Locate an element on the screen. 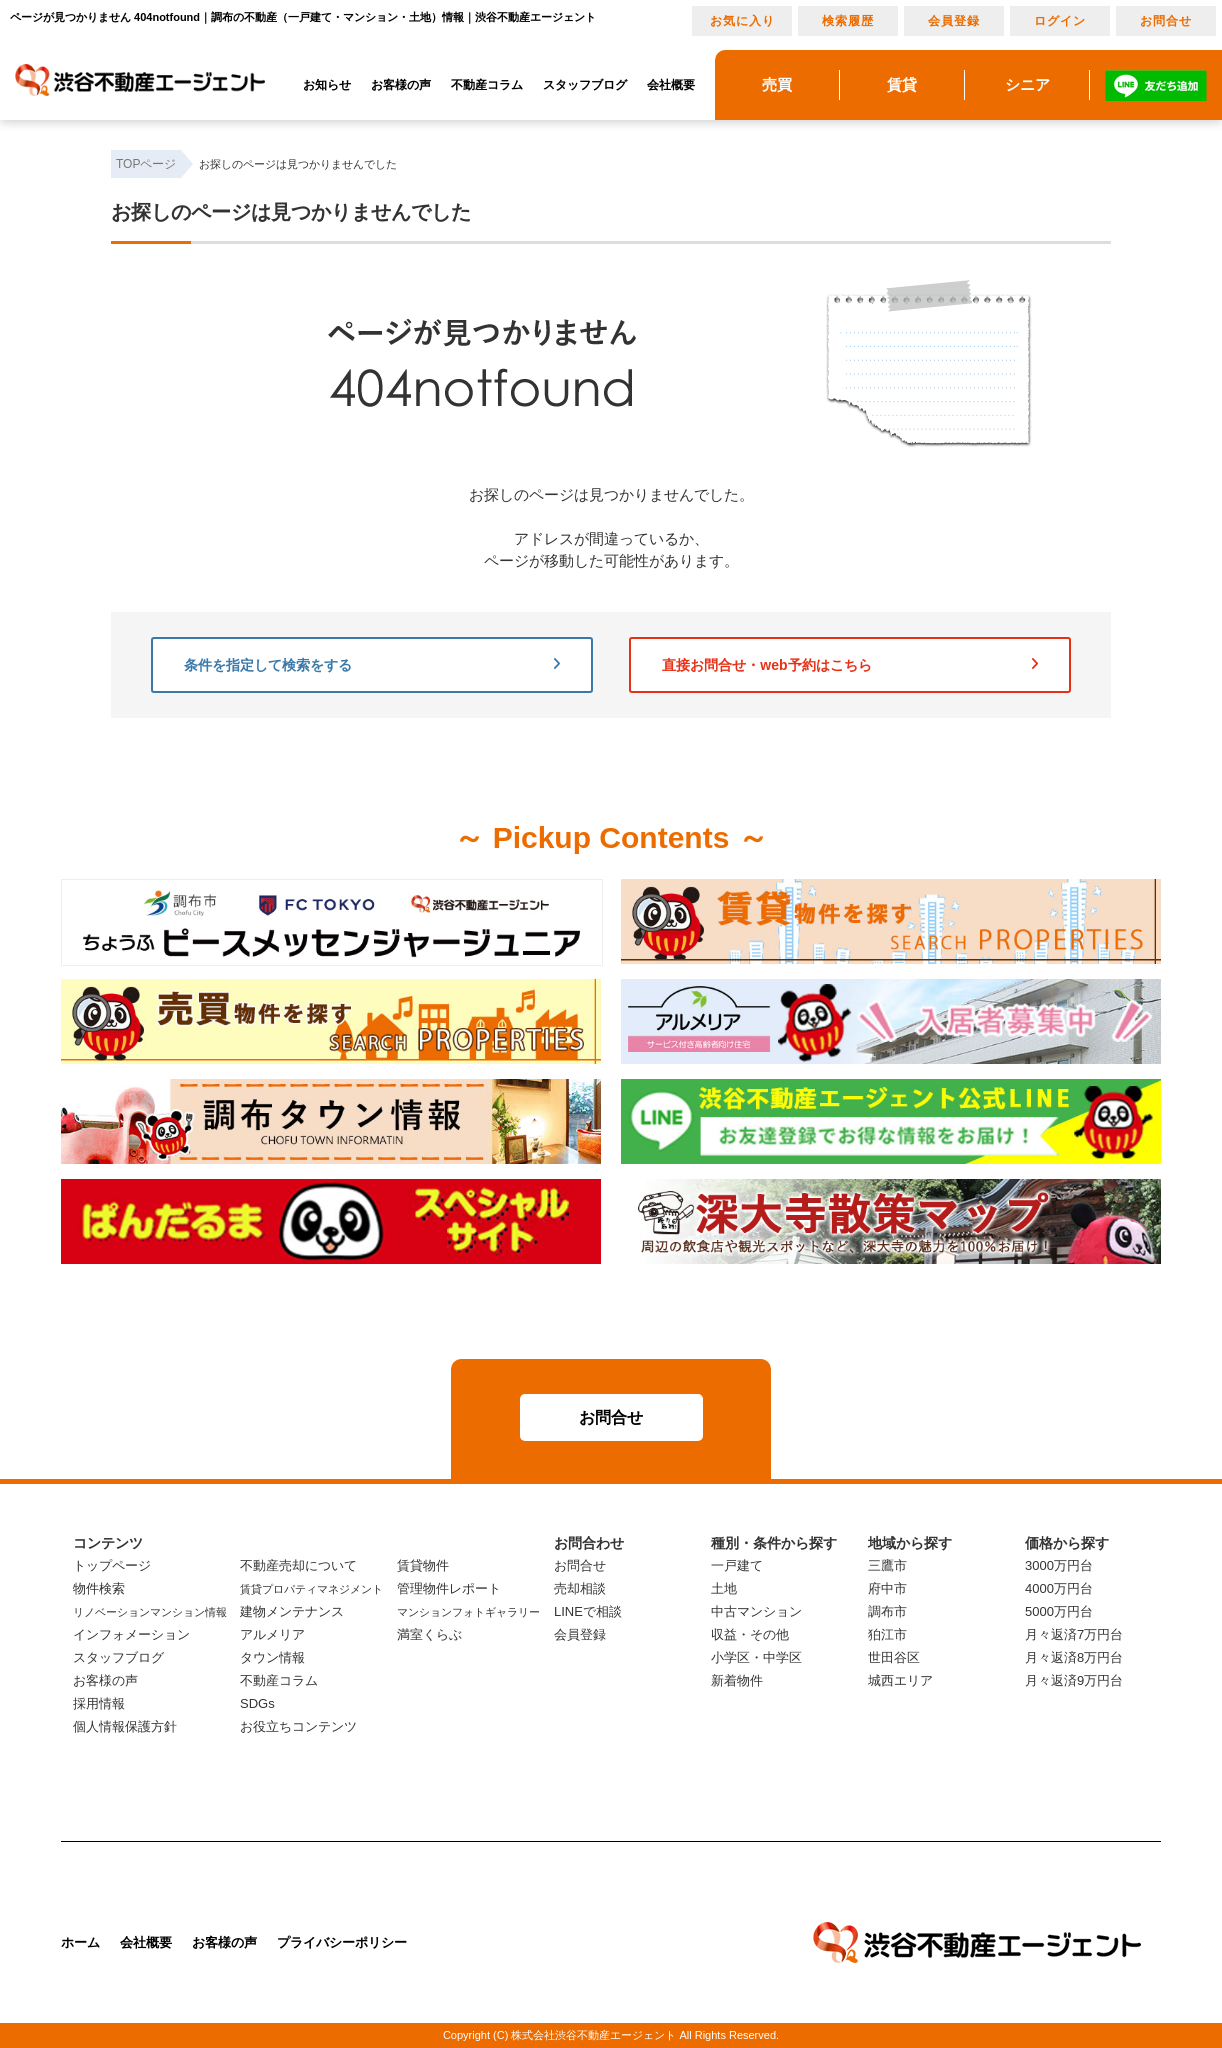 This screenshot has height=2048, width=1222. 物件検索 is located at coordinates (99, 1588).